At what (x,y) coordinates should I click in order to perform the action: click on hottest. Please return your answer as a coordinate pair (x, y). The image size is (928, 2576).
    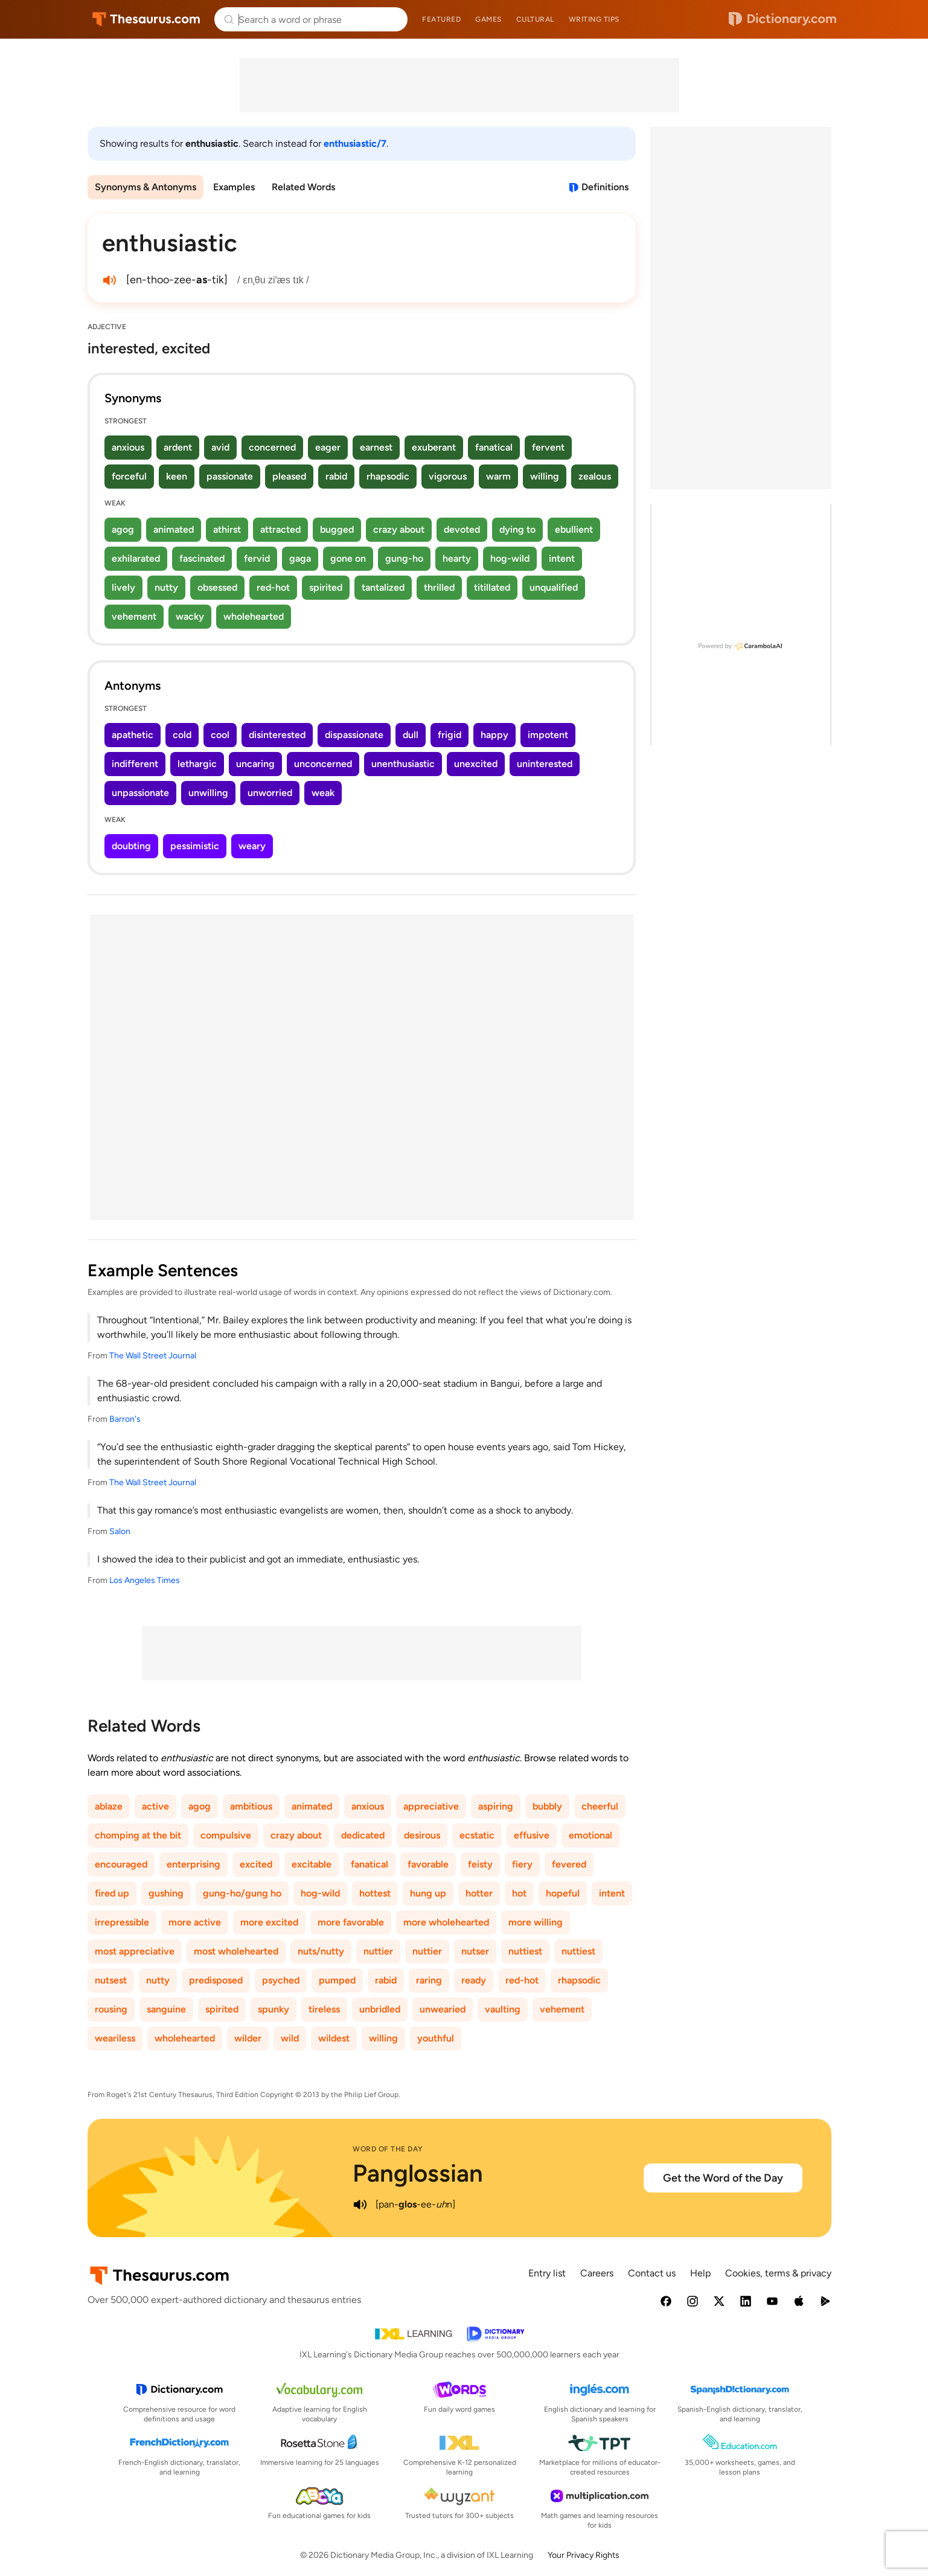
    Looking at the image, I should click on (375, 1893).